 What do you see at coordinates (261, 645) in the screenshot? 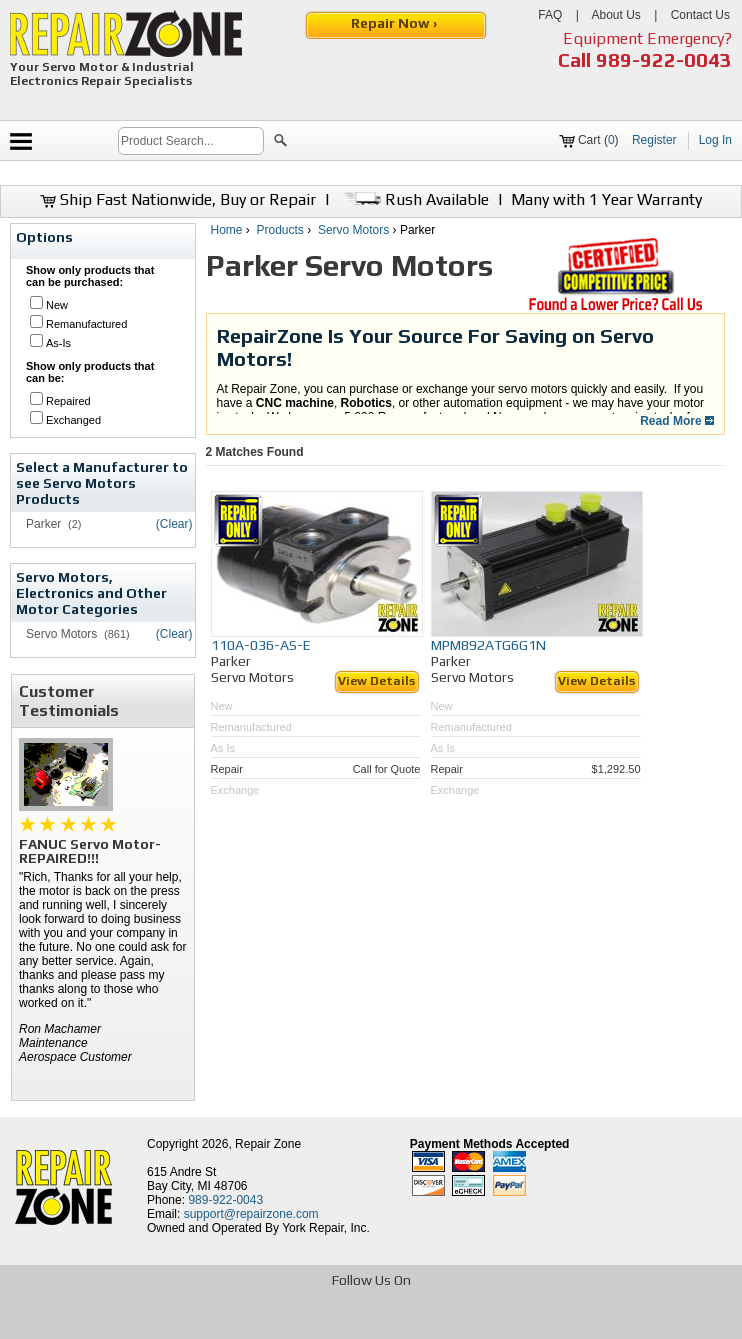
I see `110A-036-AS-E` at bounding box center [261, 645].